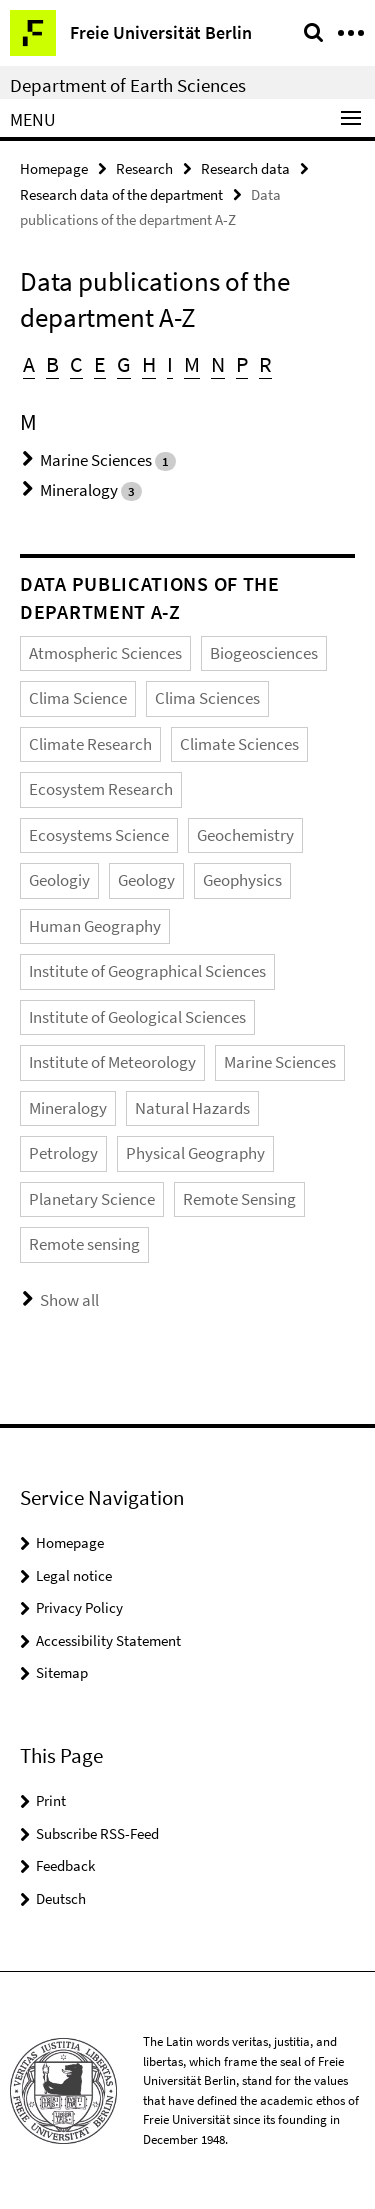  I want to click on A [button], so click(29, 364).